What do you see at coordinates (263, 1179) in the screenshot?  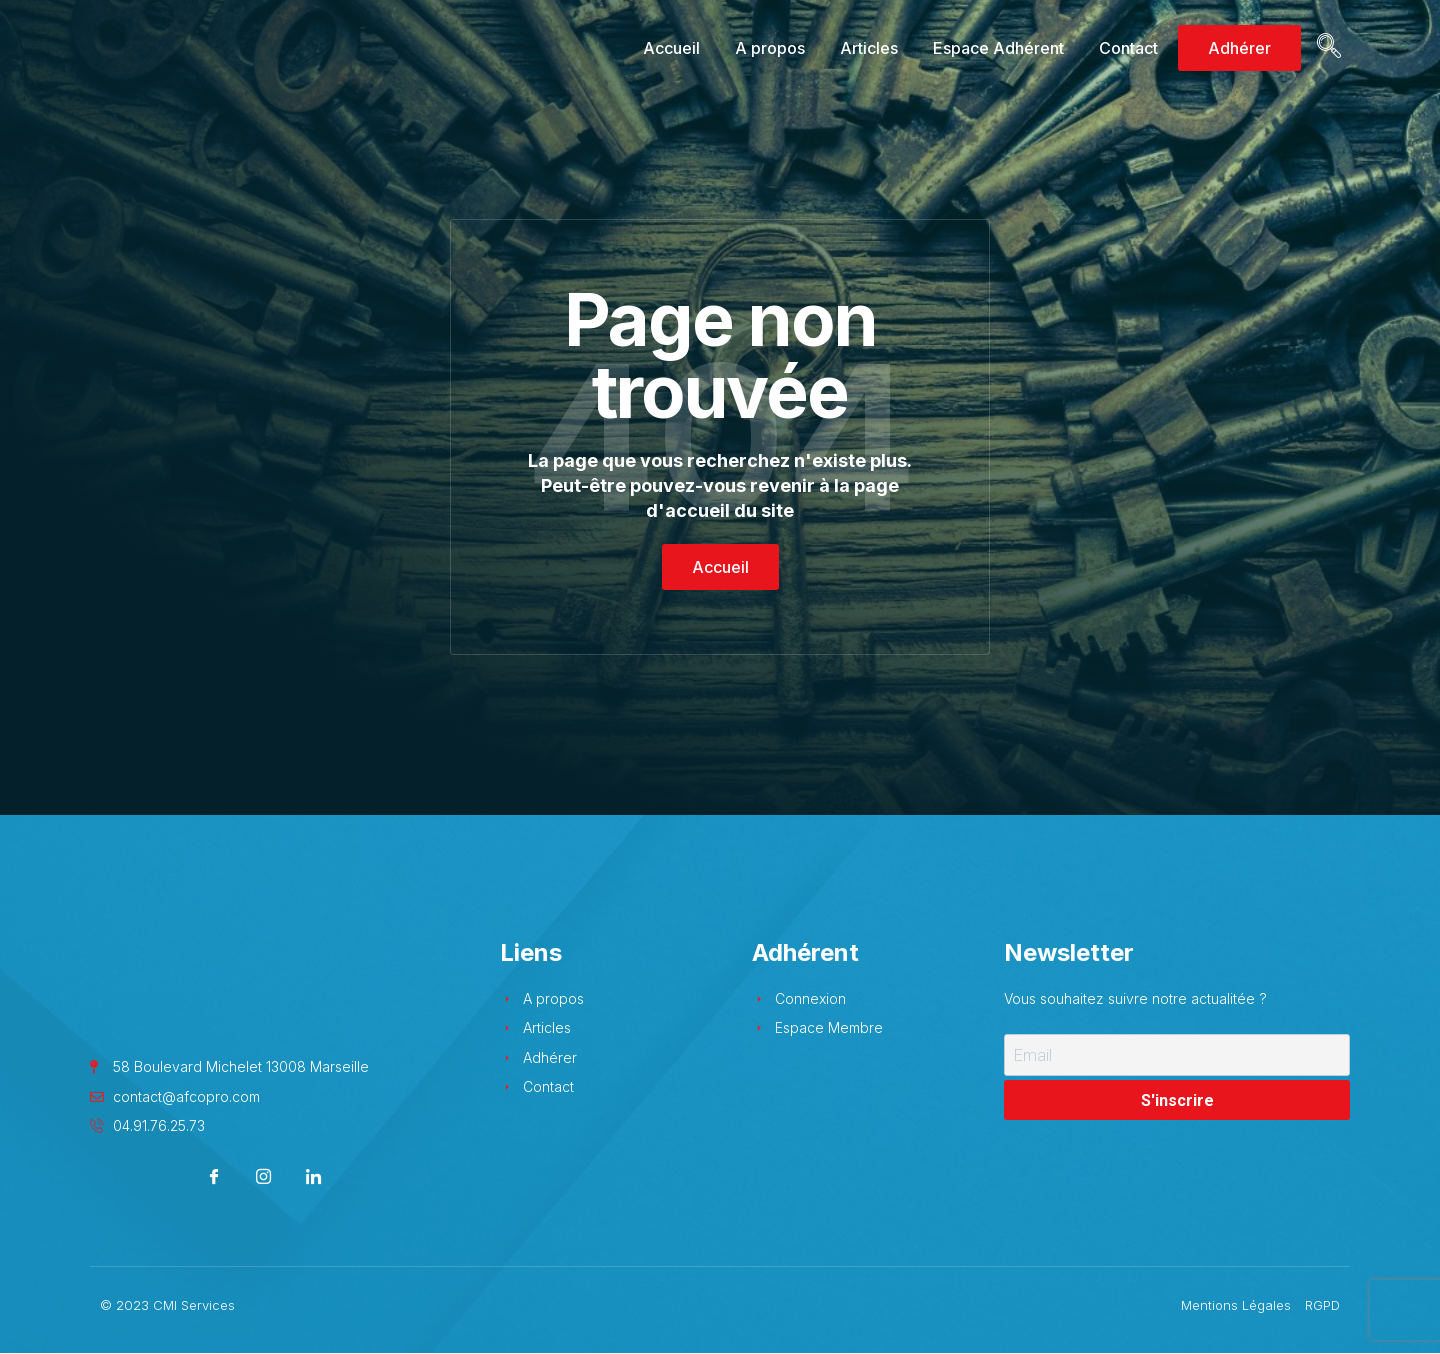 I see `[Instagram]` at bounding box center [263, 1179].